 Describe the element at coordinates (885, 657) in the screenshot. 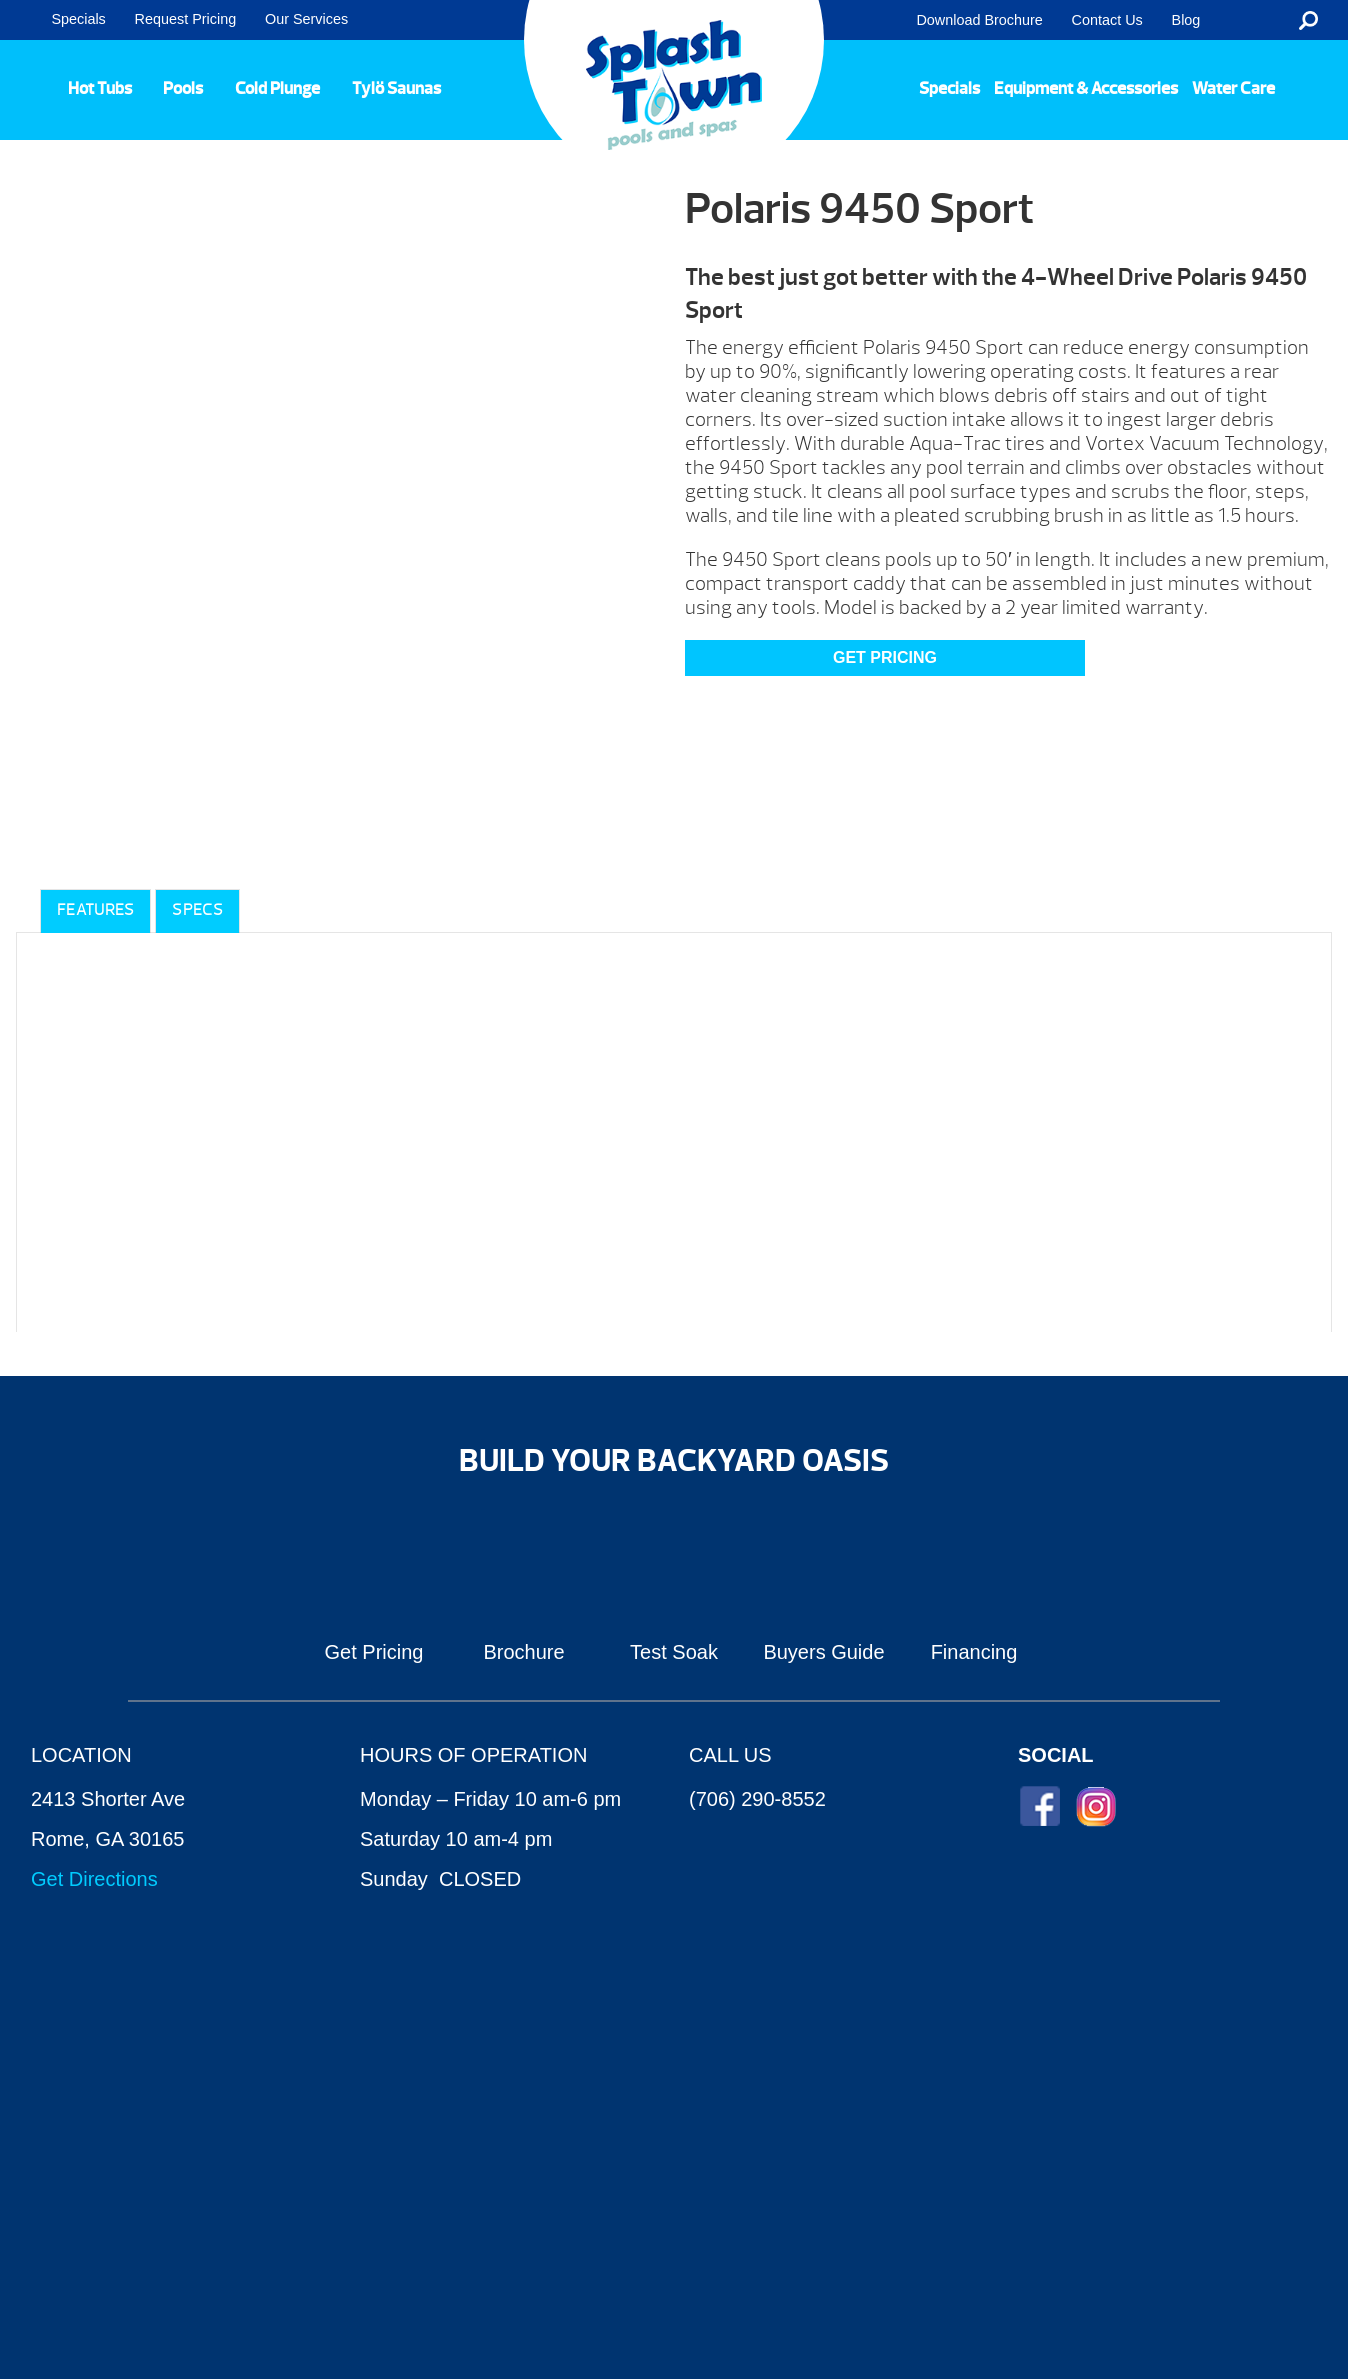

I see `GET PRICING` at that location.